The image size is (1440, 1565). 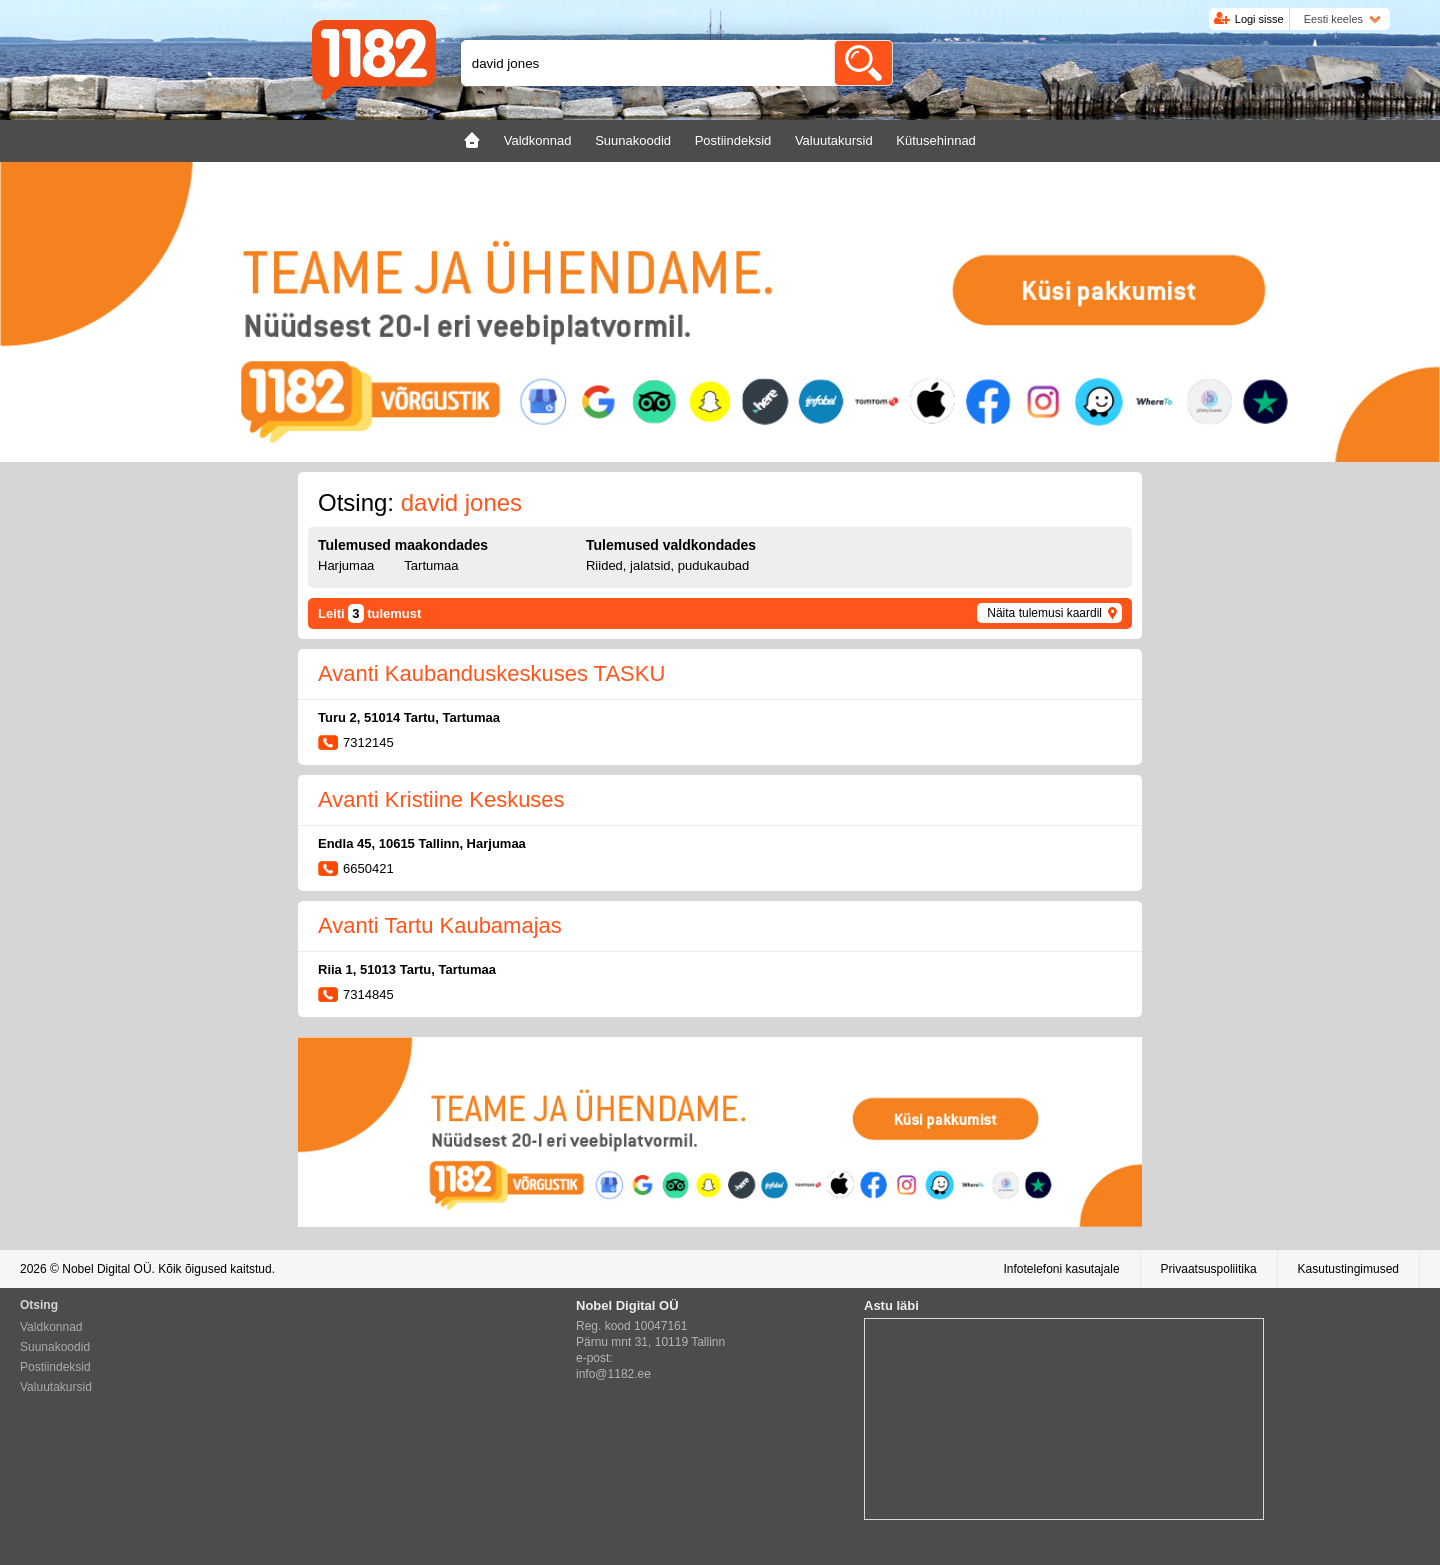 What do you see at coordinates (55, 1347) in the screenshot?
I see `Suunakoodid` at bounding box center [55, 1347].